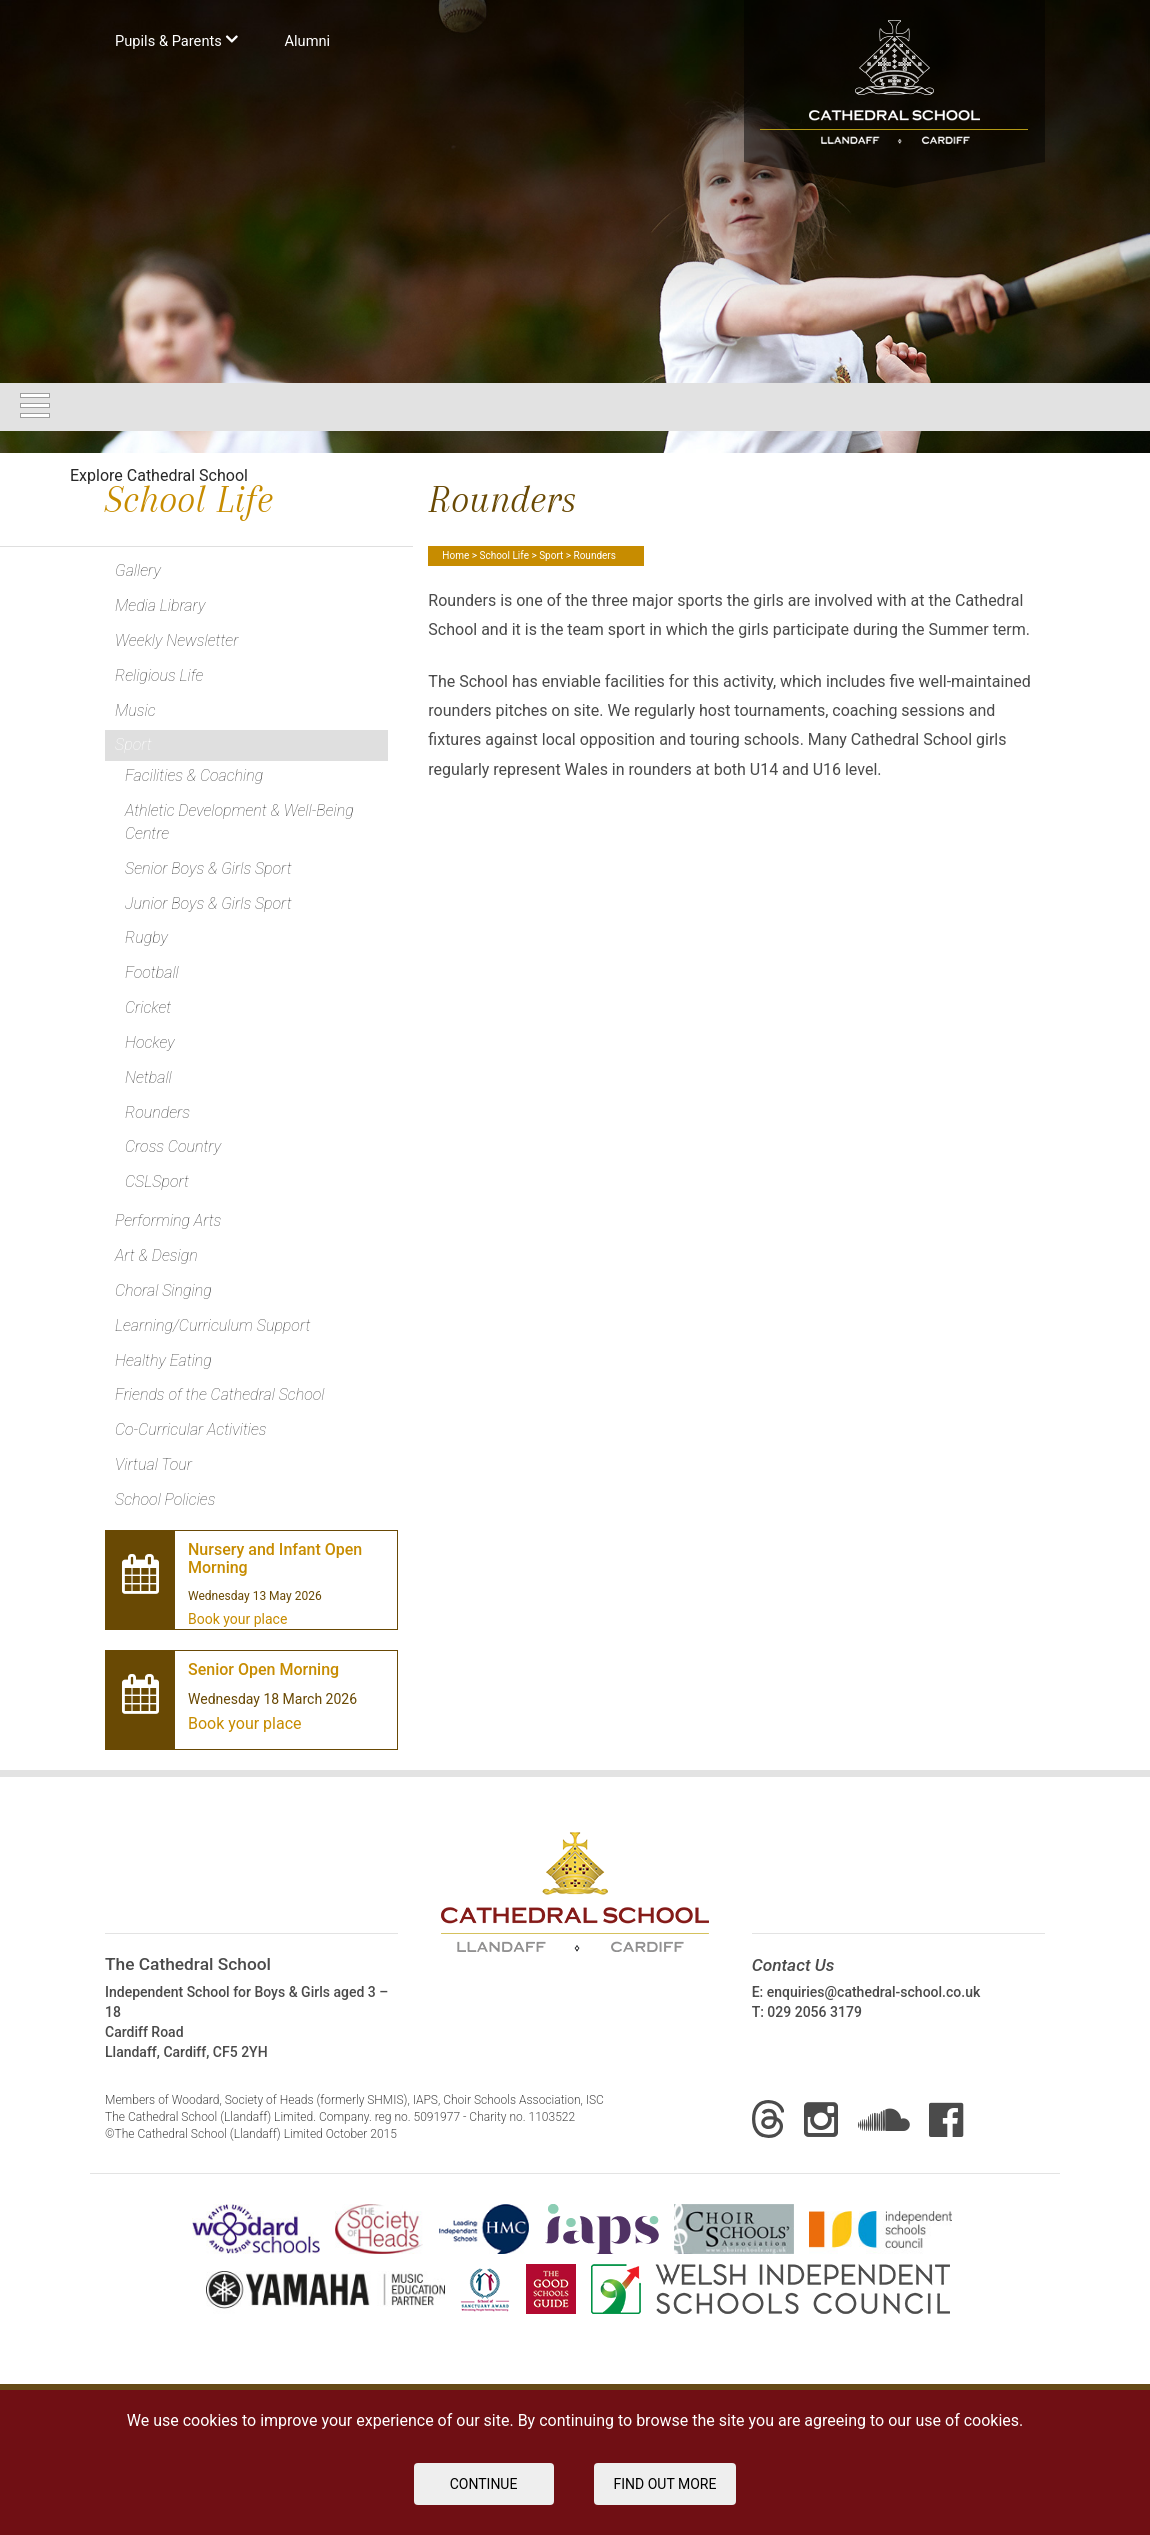  What do you see at coordinates (160, 605) in the screenshot?
I see `Media Library` at bounding box center [160, 605].